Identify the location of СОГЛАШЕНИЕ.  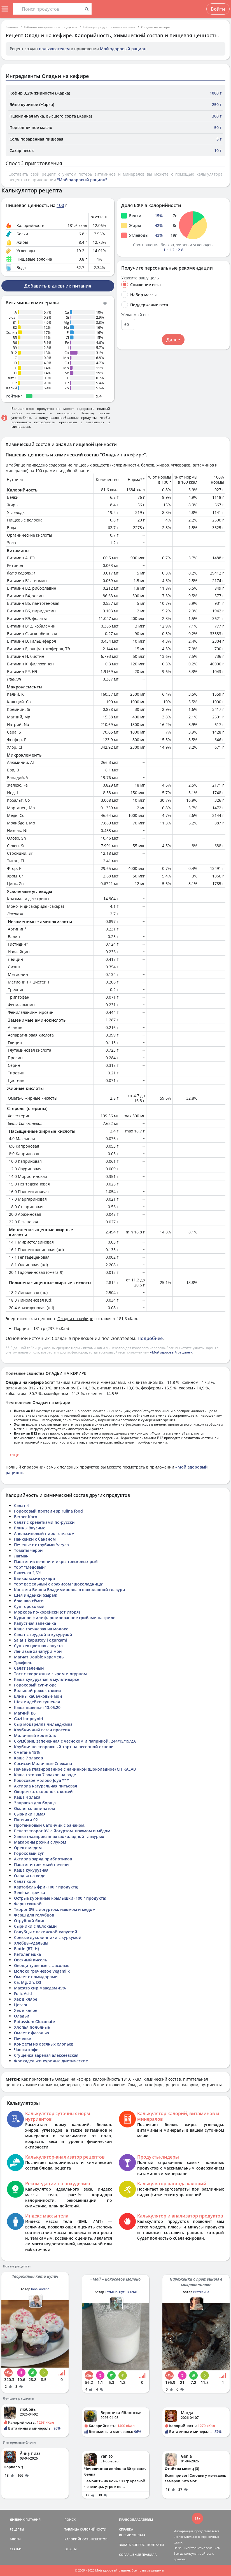
(130, 2554).